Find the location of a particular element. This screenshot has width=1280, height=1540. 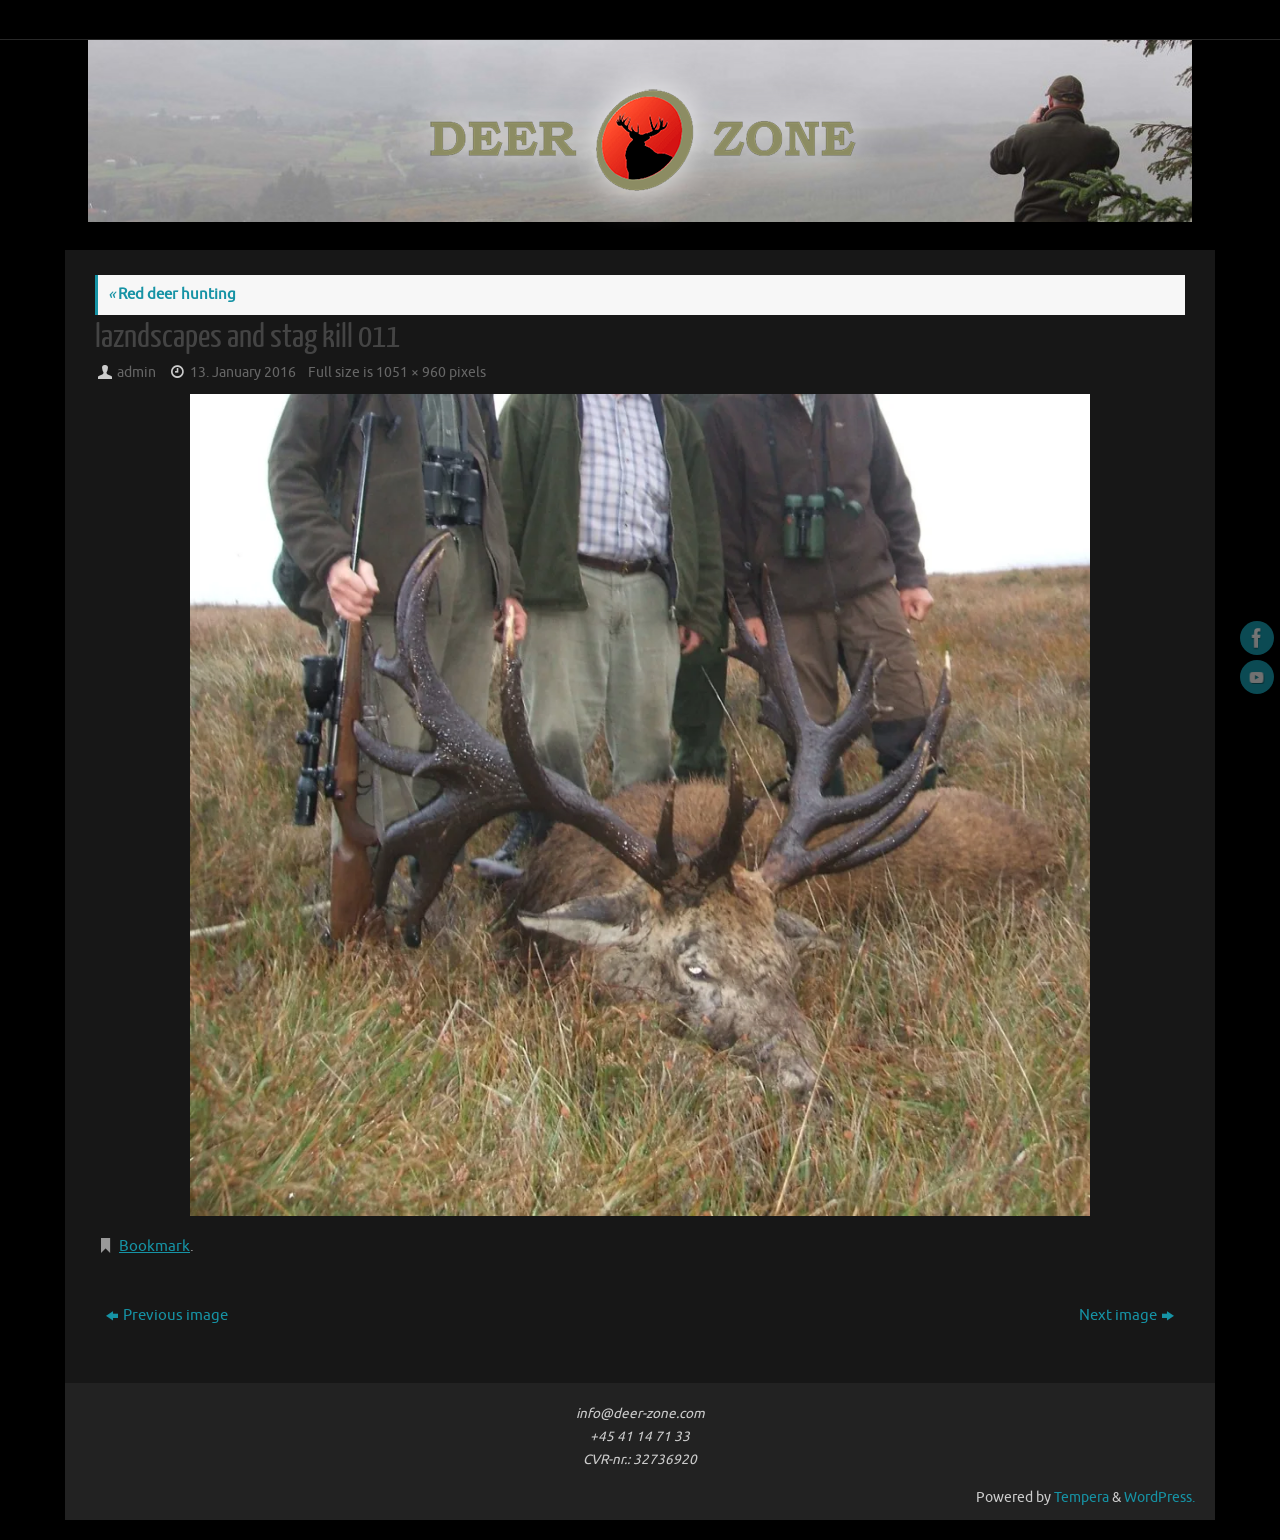

WordPress. is located at coordinates (1159, 1497).